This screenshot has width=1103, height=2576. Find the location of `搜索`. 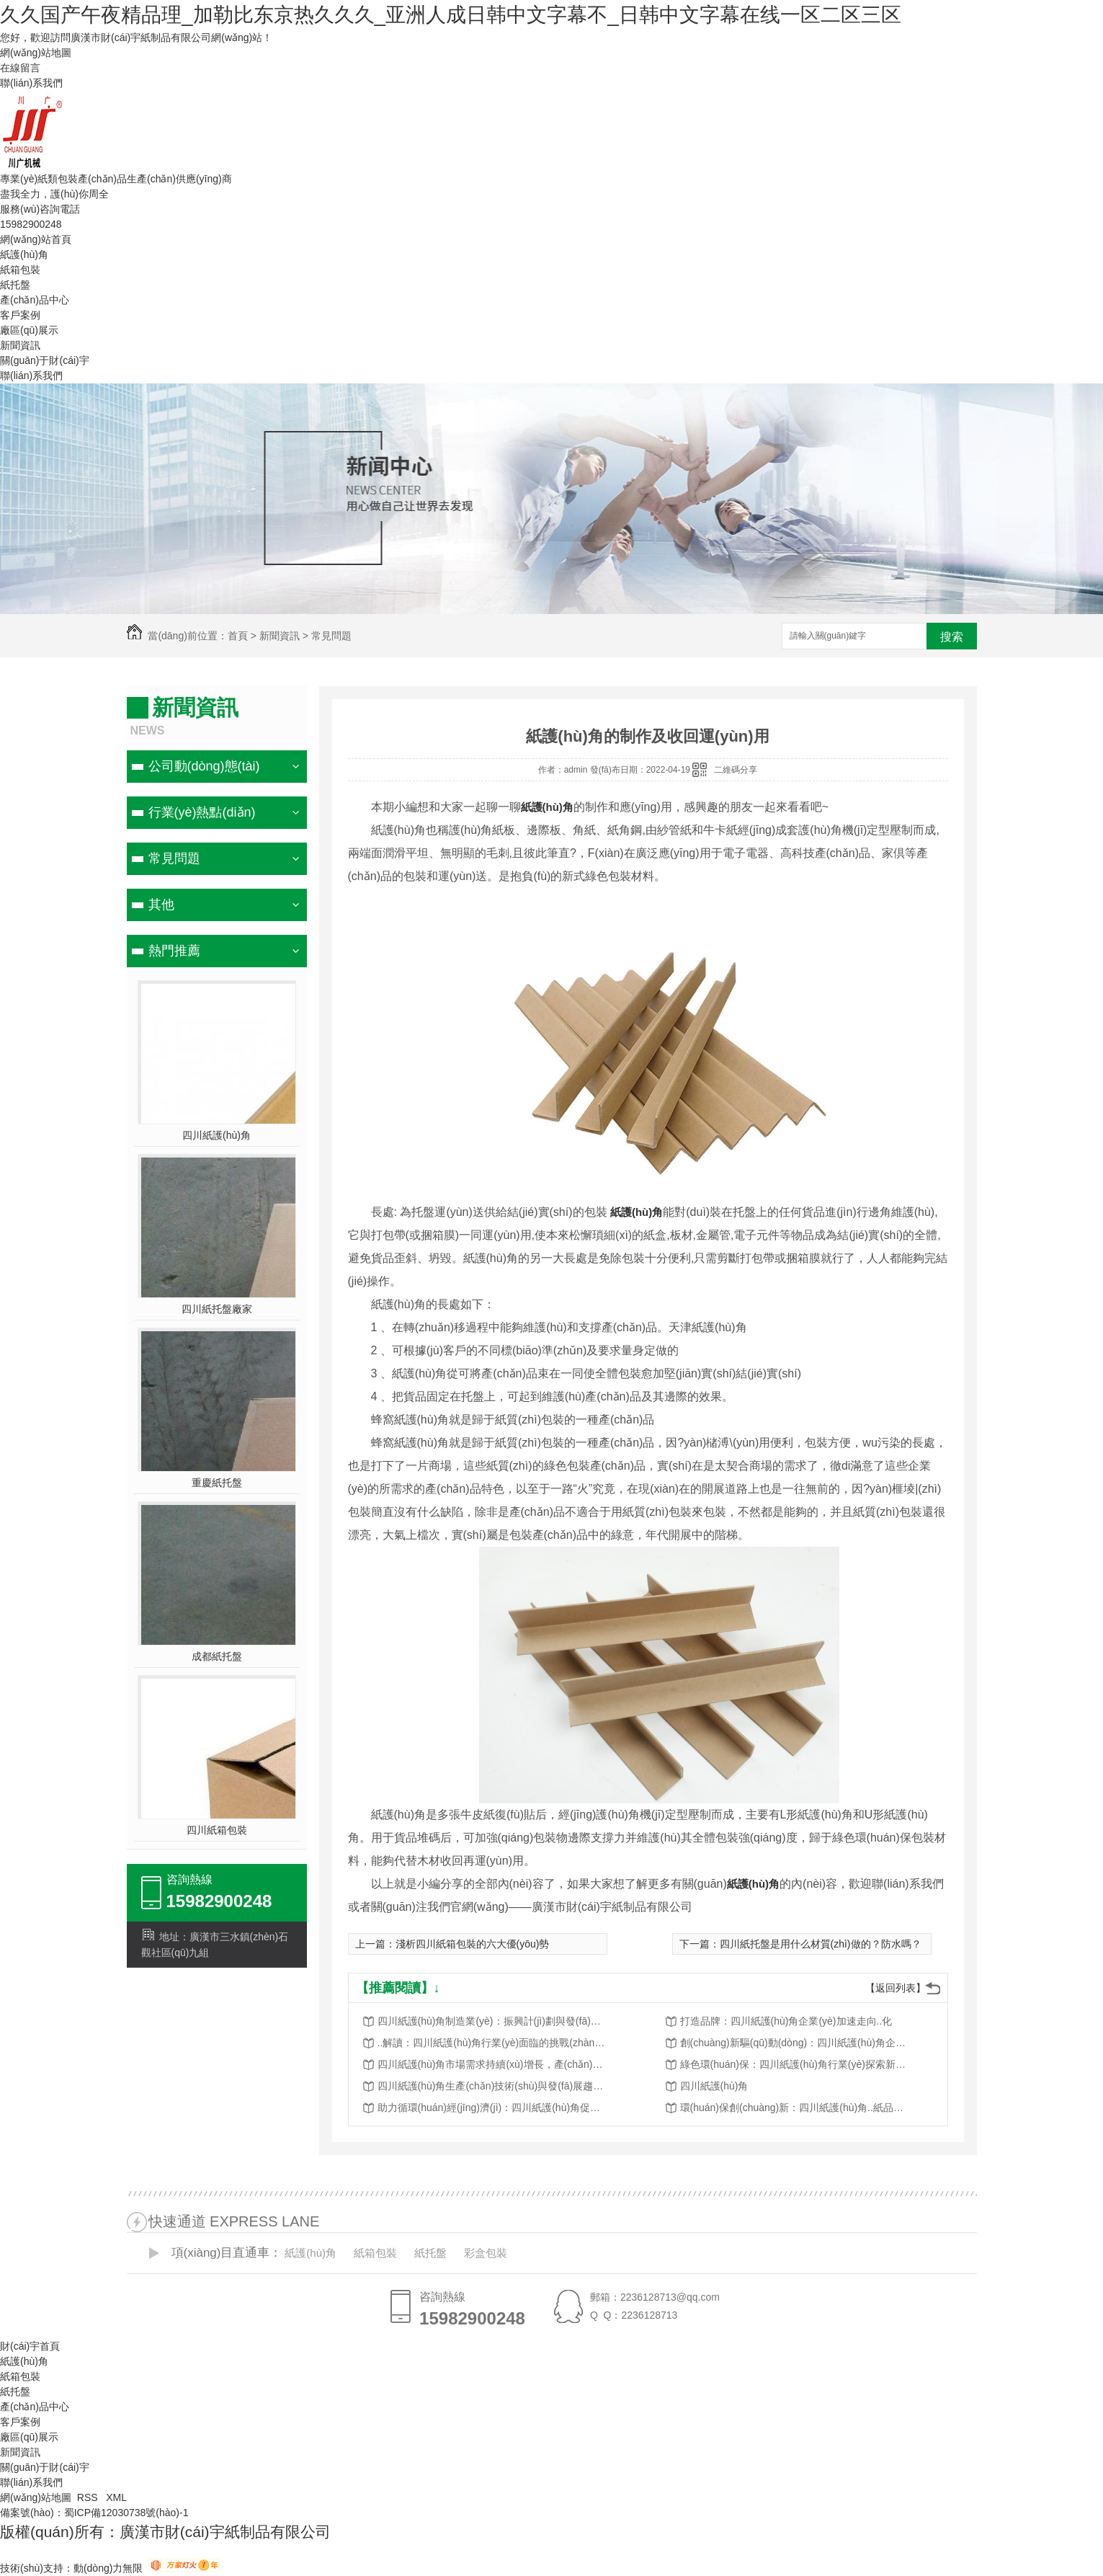

搜索 is located at coordinates (951, 637).